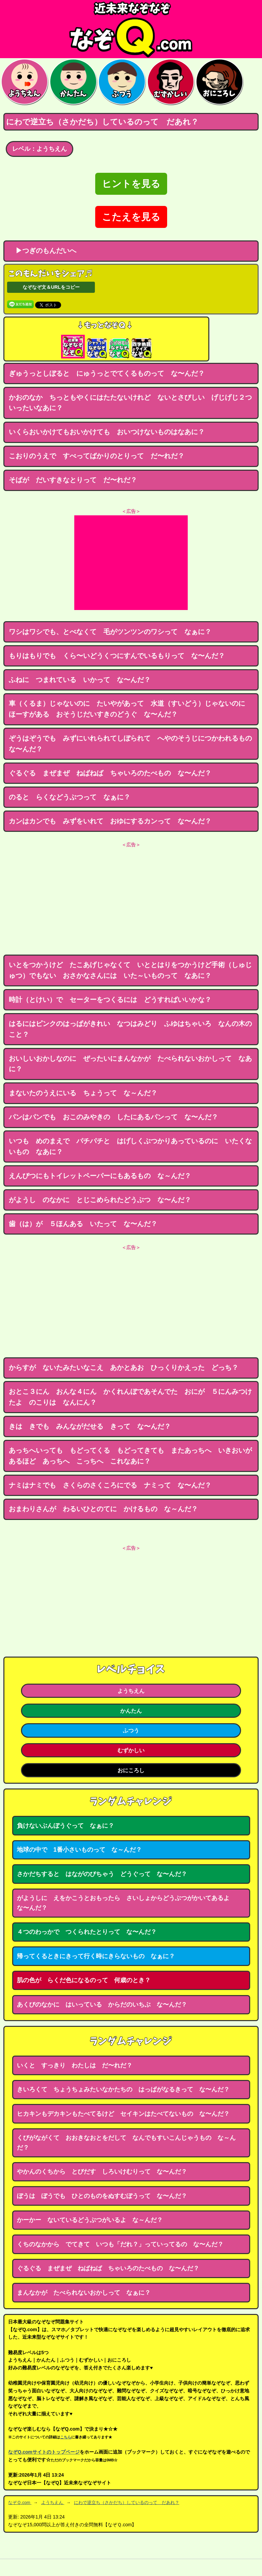 The height and width of the screenshot is (2576, 262). What do you see at coordinates (84, 1980) in the screenshot?
I see `肌の色が らくだ色になるのって 何歳のとき？` at bounding box center [84, 1980].